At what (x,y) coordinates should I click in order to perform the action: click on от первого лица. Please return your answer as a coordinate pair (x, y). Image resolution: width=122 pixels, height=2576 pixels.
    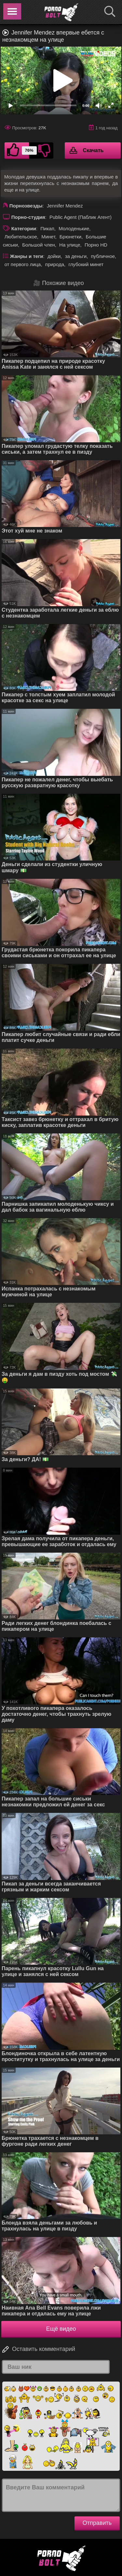
    Looking at the image, I should click on (23, 264).